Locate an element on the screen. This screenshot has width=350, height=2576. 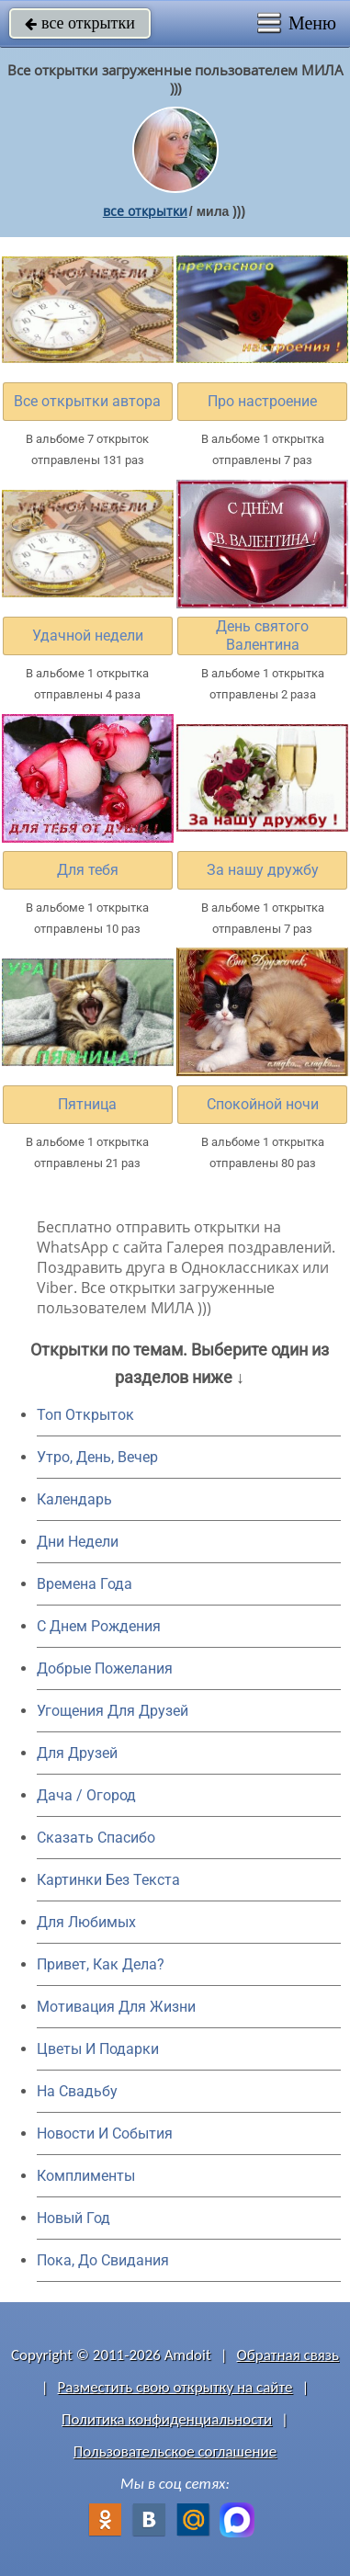
Разместить свою открытку на сайте is located at coordinates (175, 2387).